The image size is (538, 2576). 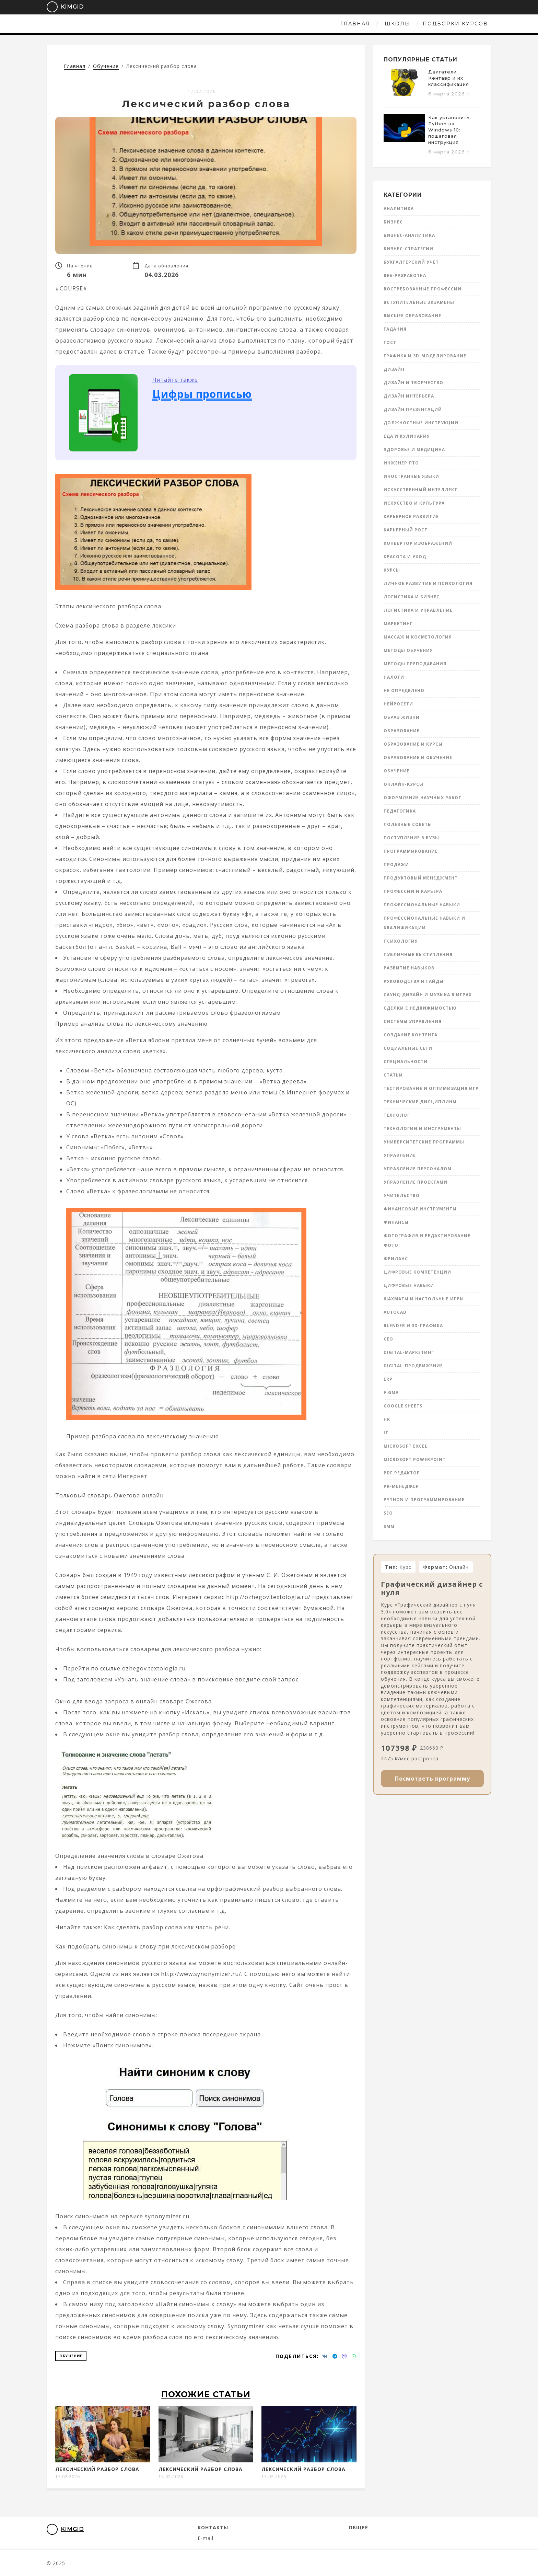 I want to click on Двигатели Кентавр и их классификация, so click(x=448, y=78).